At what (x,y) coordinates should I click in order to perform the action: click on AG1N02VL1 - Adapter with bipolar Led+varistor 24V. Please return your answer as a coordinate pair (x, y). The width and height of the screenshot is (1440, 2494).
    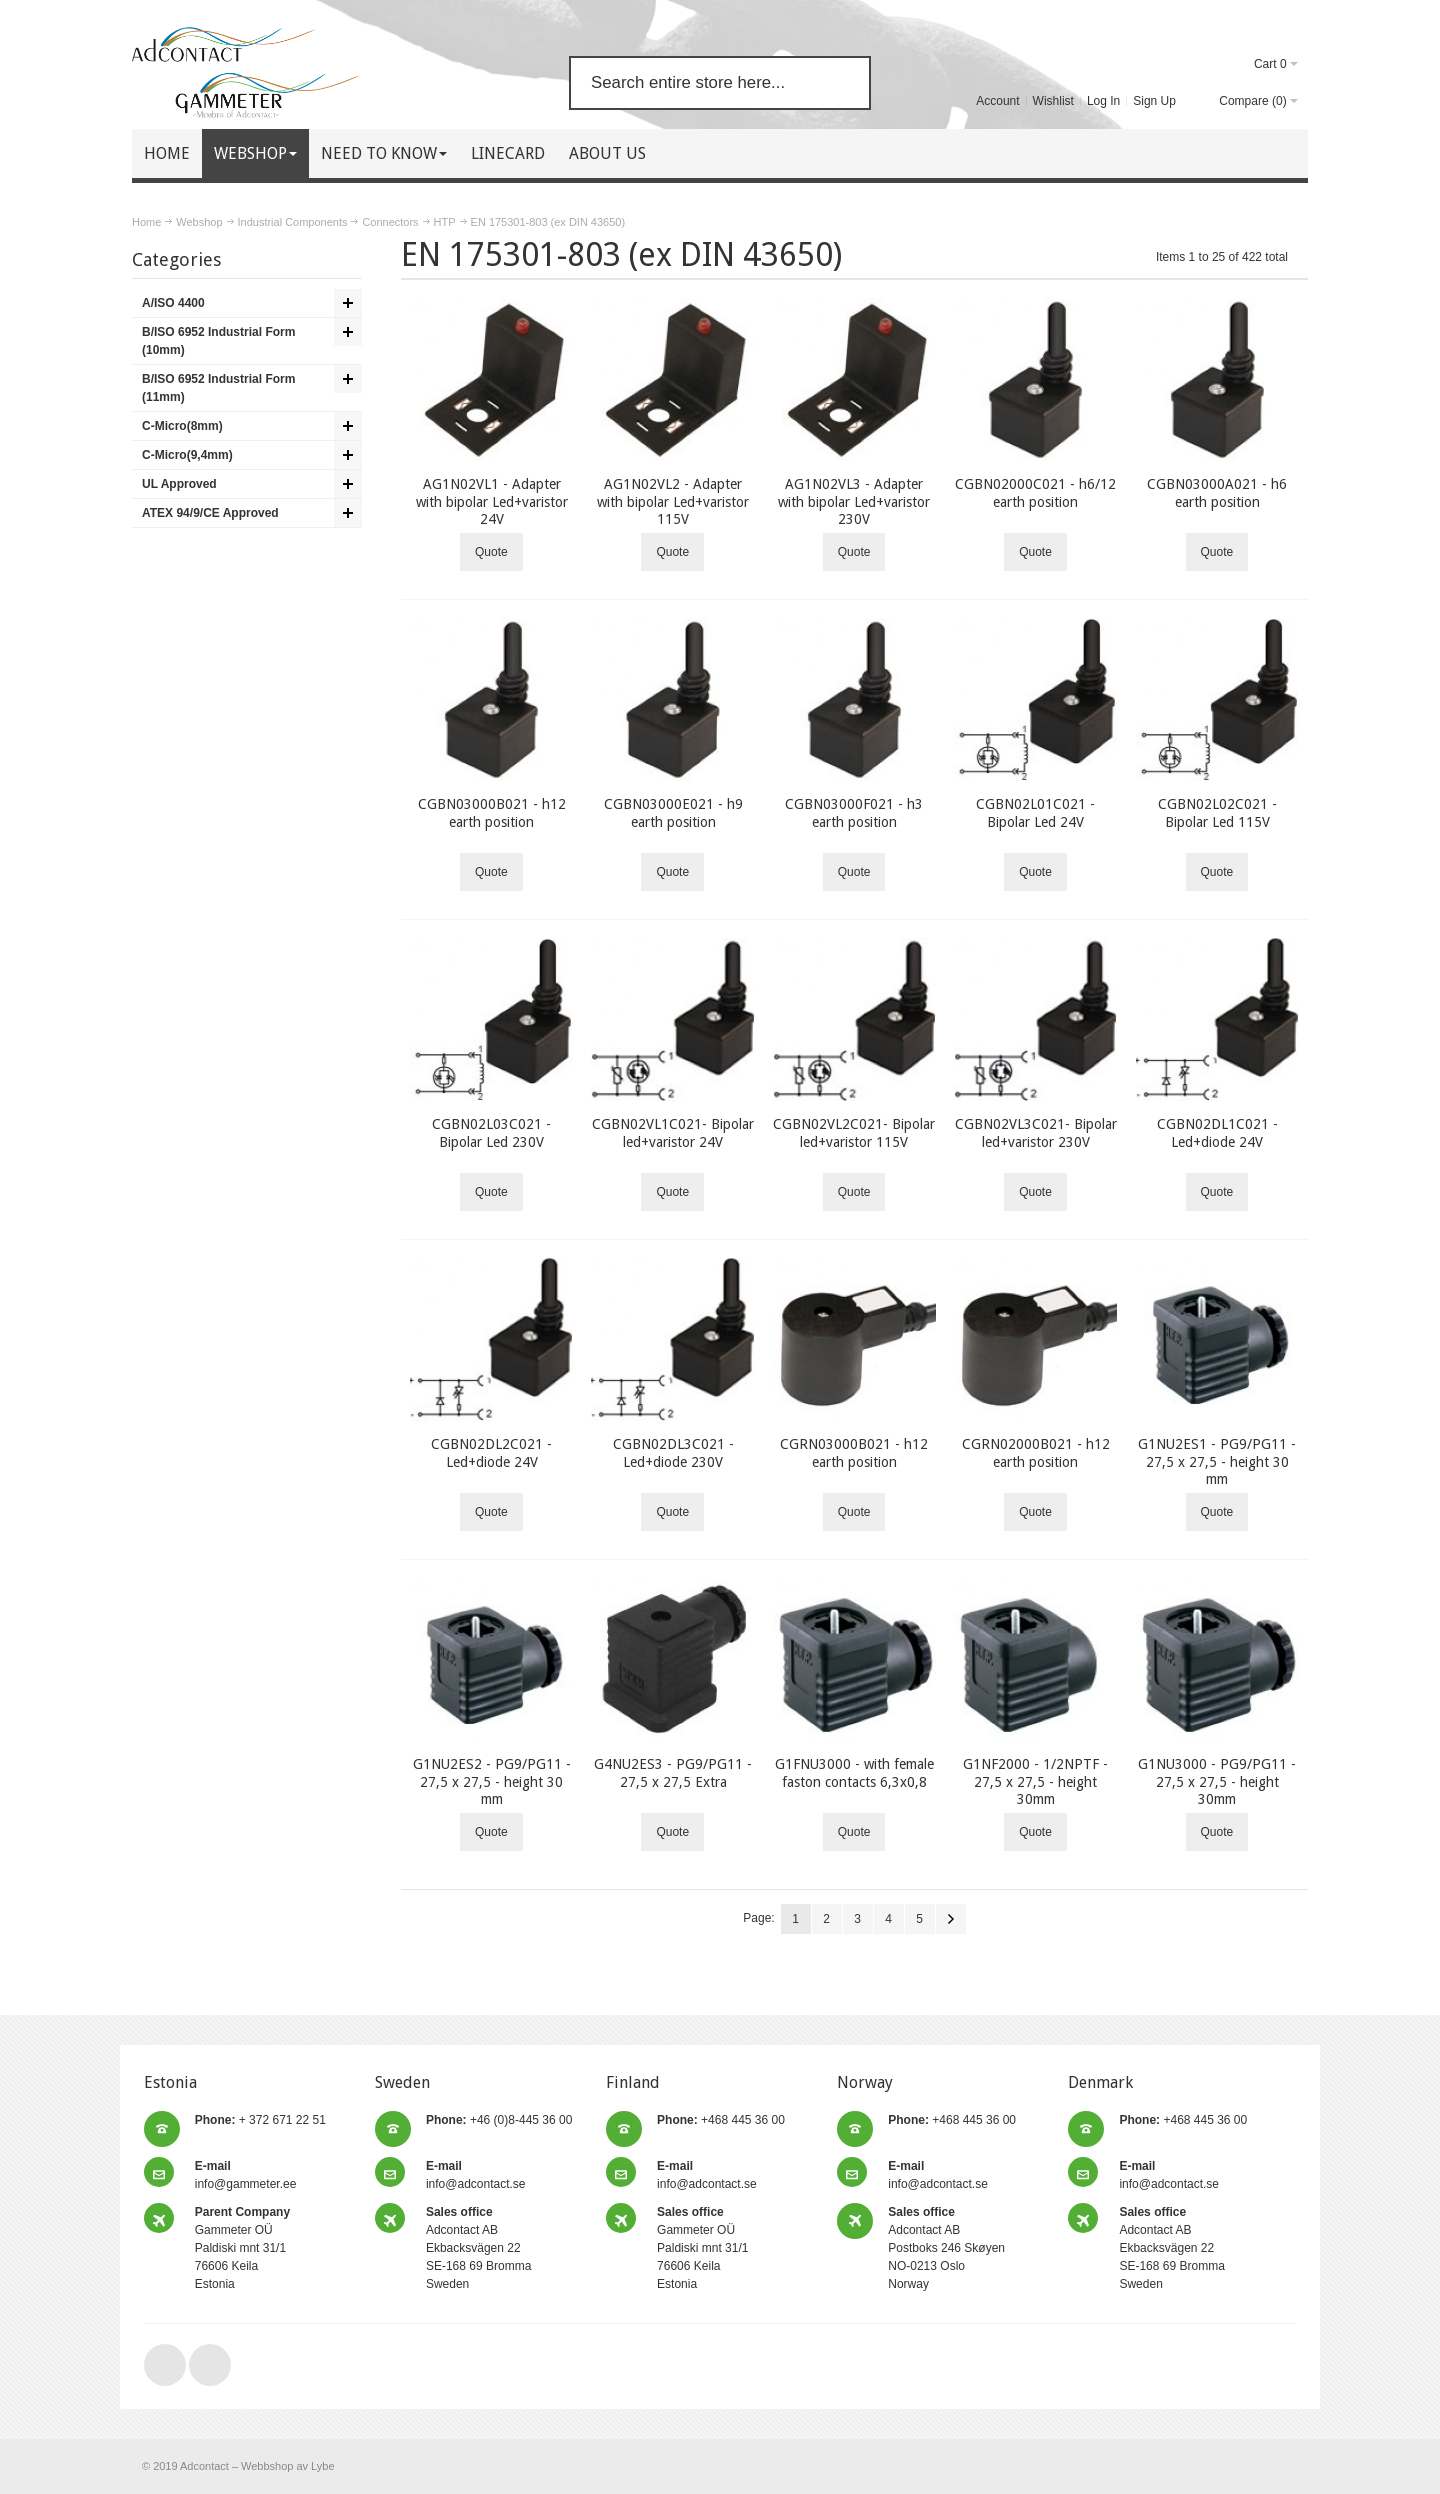
    Looking at the image, I should click on (492, 501).